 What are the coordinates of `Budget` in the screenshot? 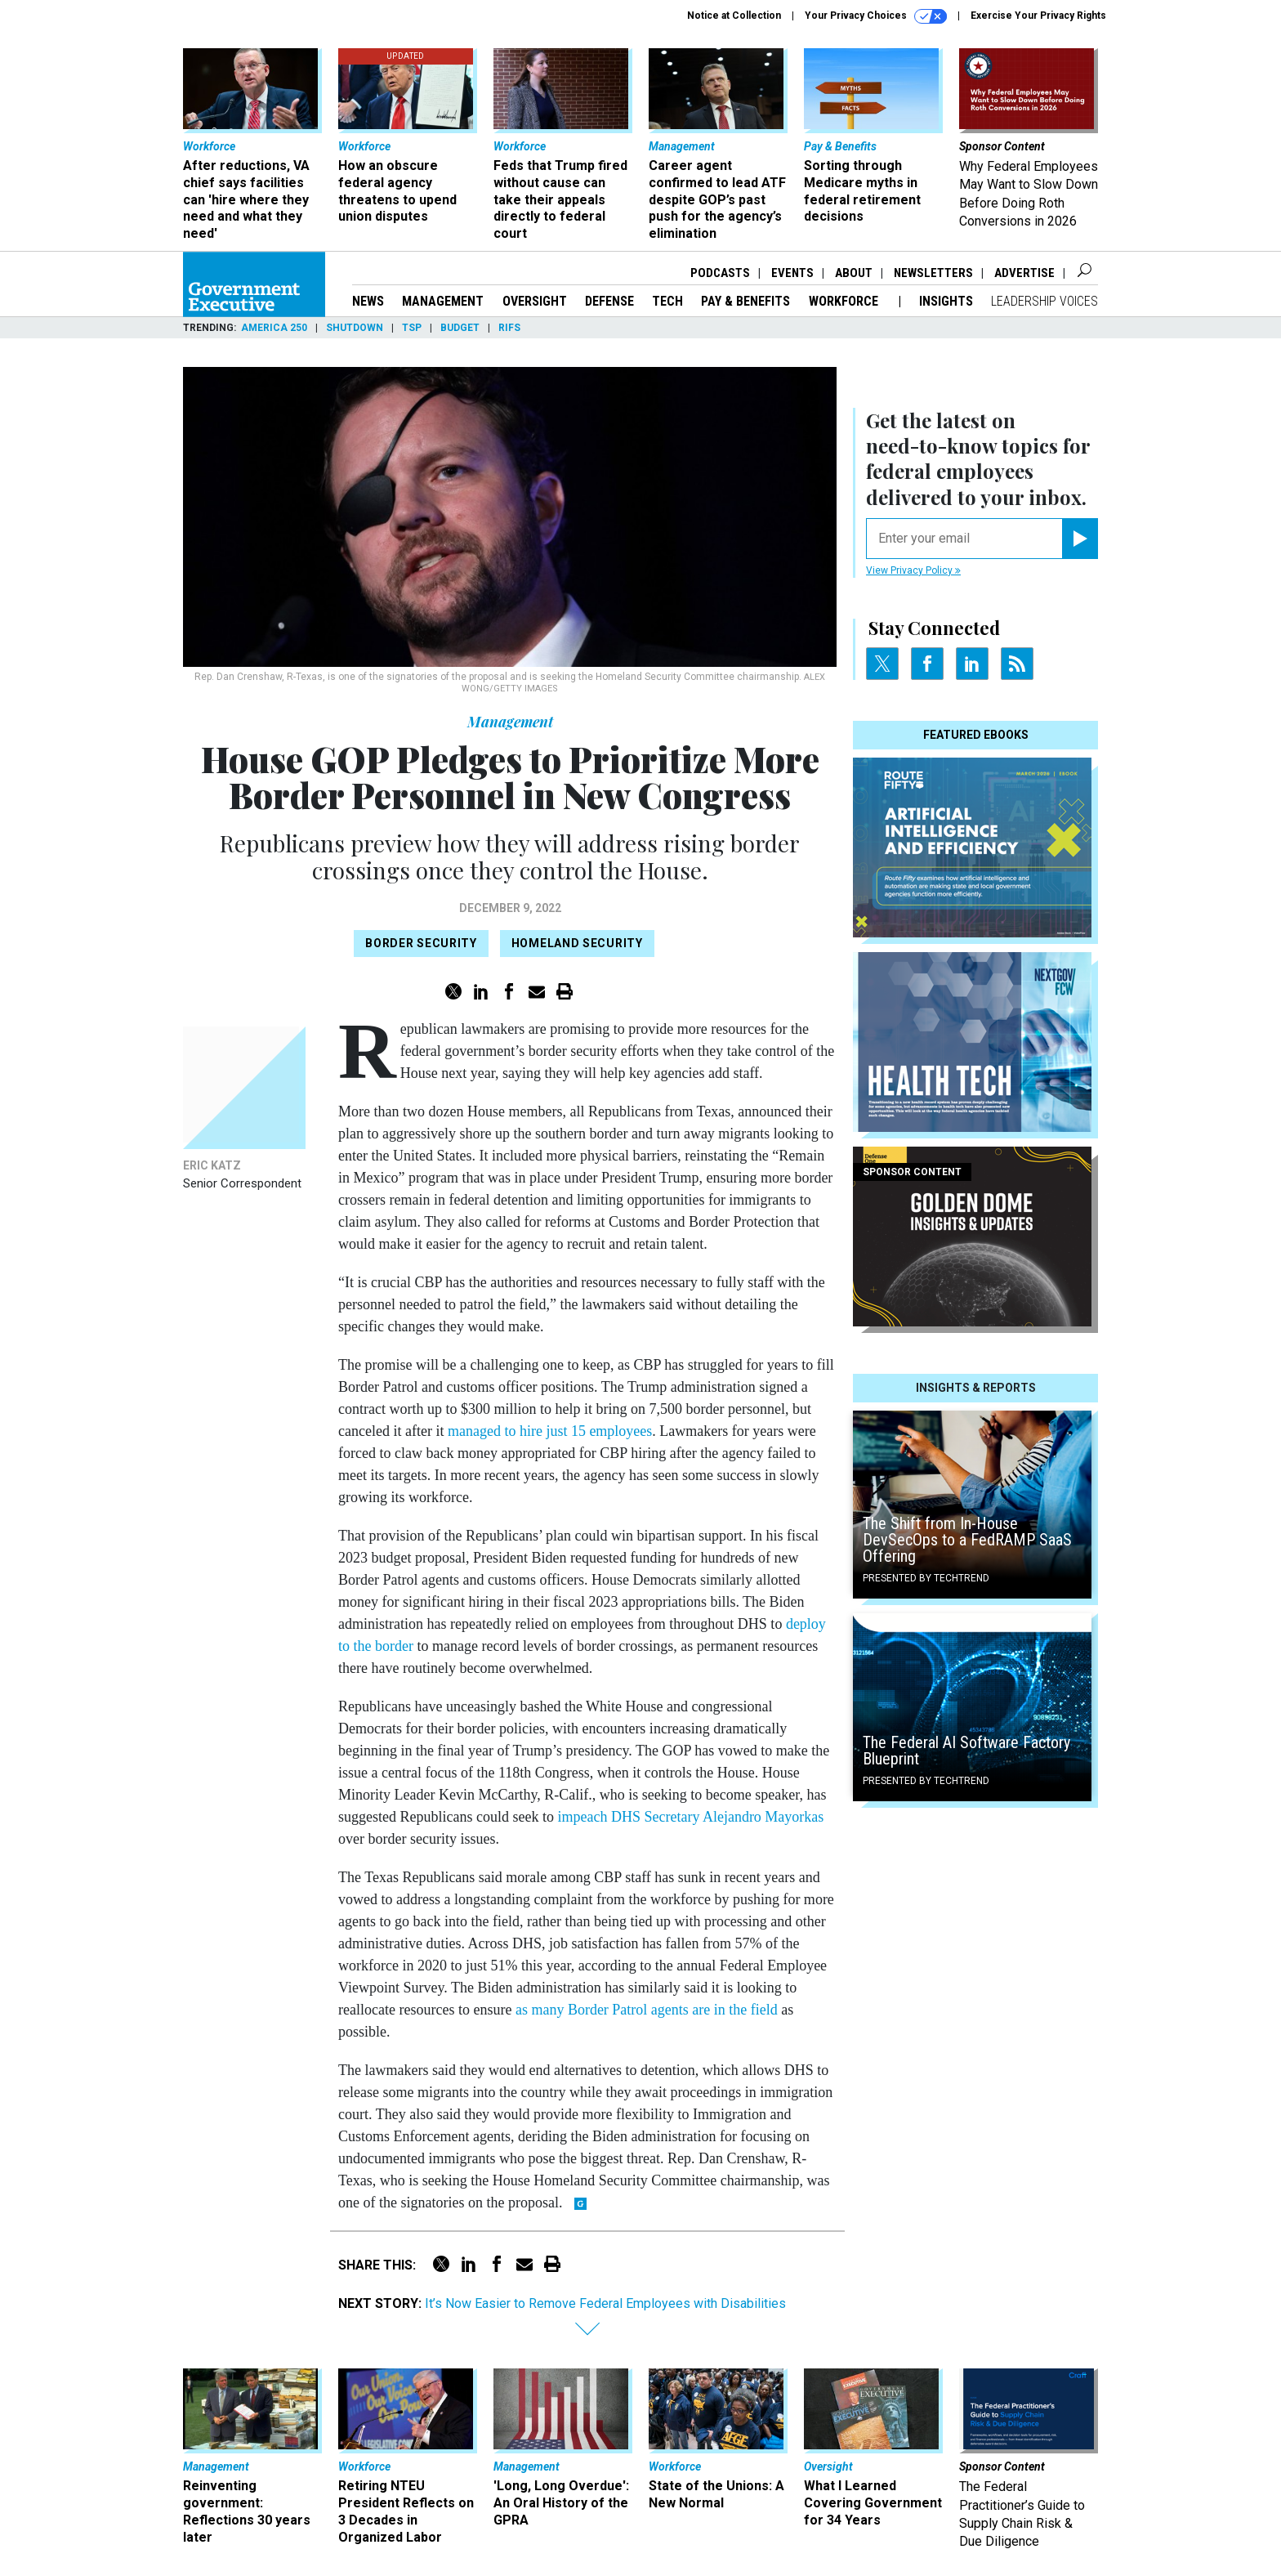 It's located at (460, 327).